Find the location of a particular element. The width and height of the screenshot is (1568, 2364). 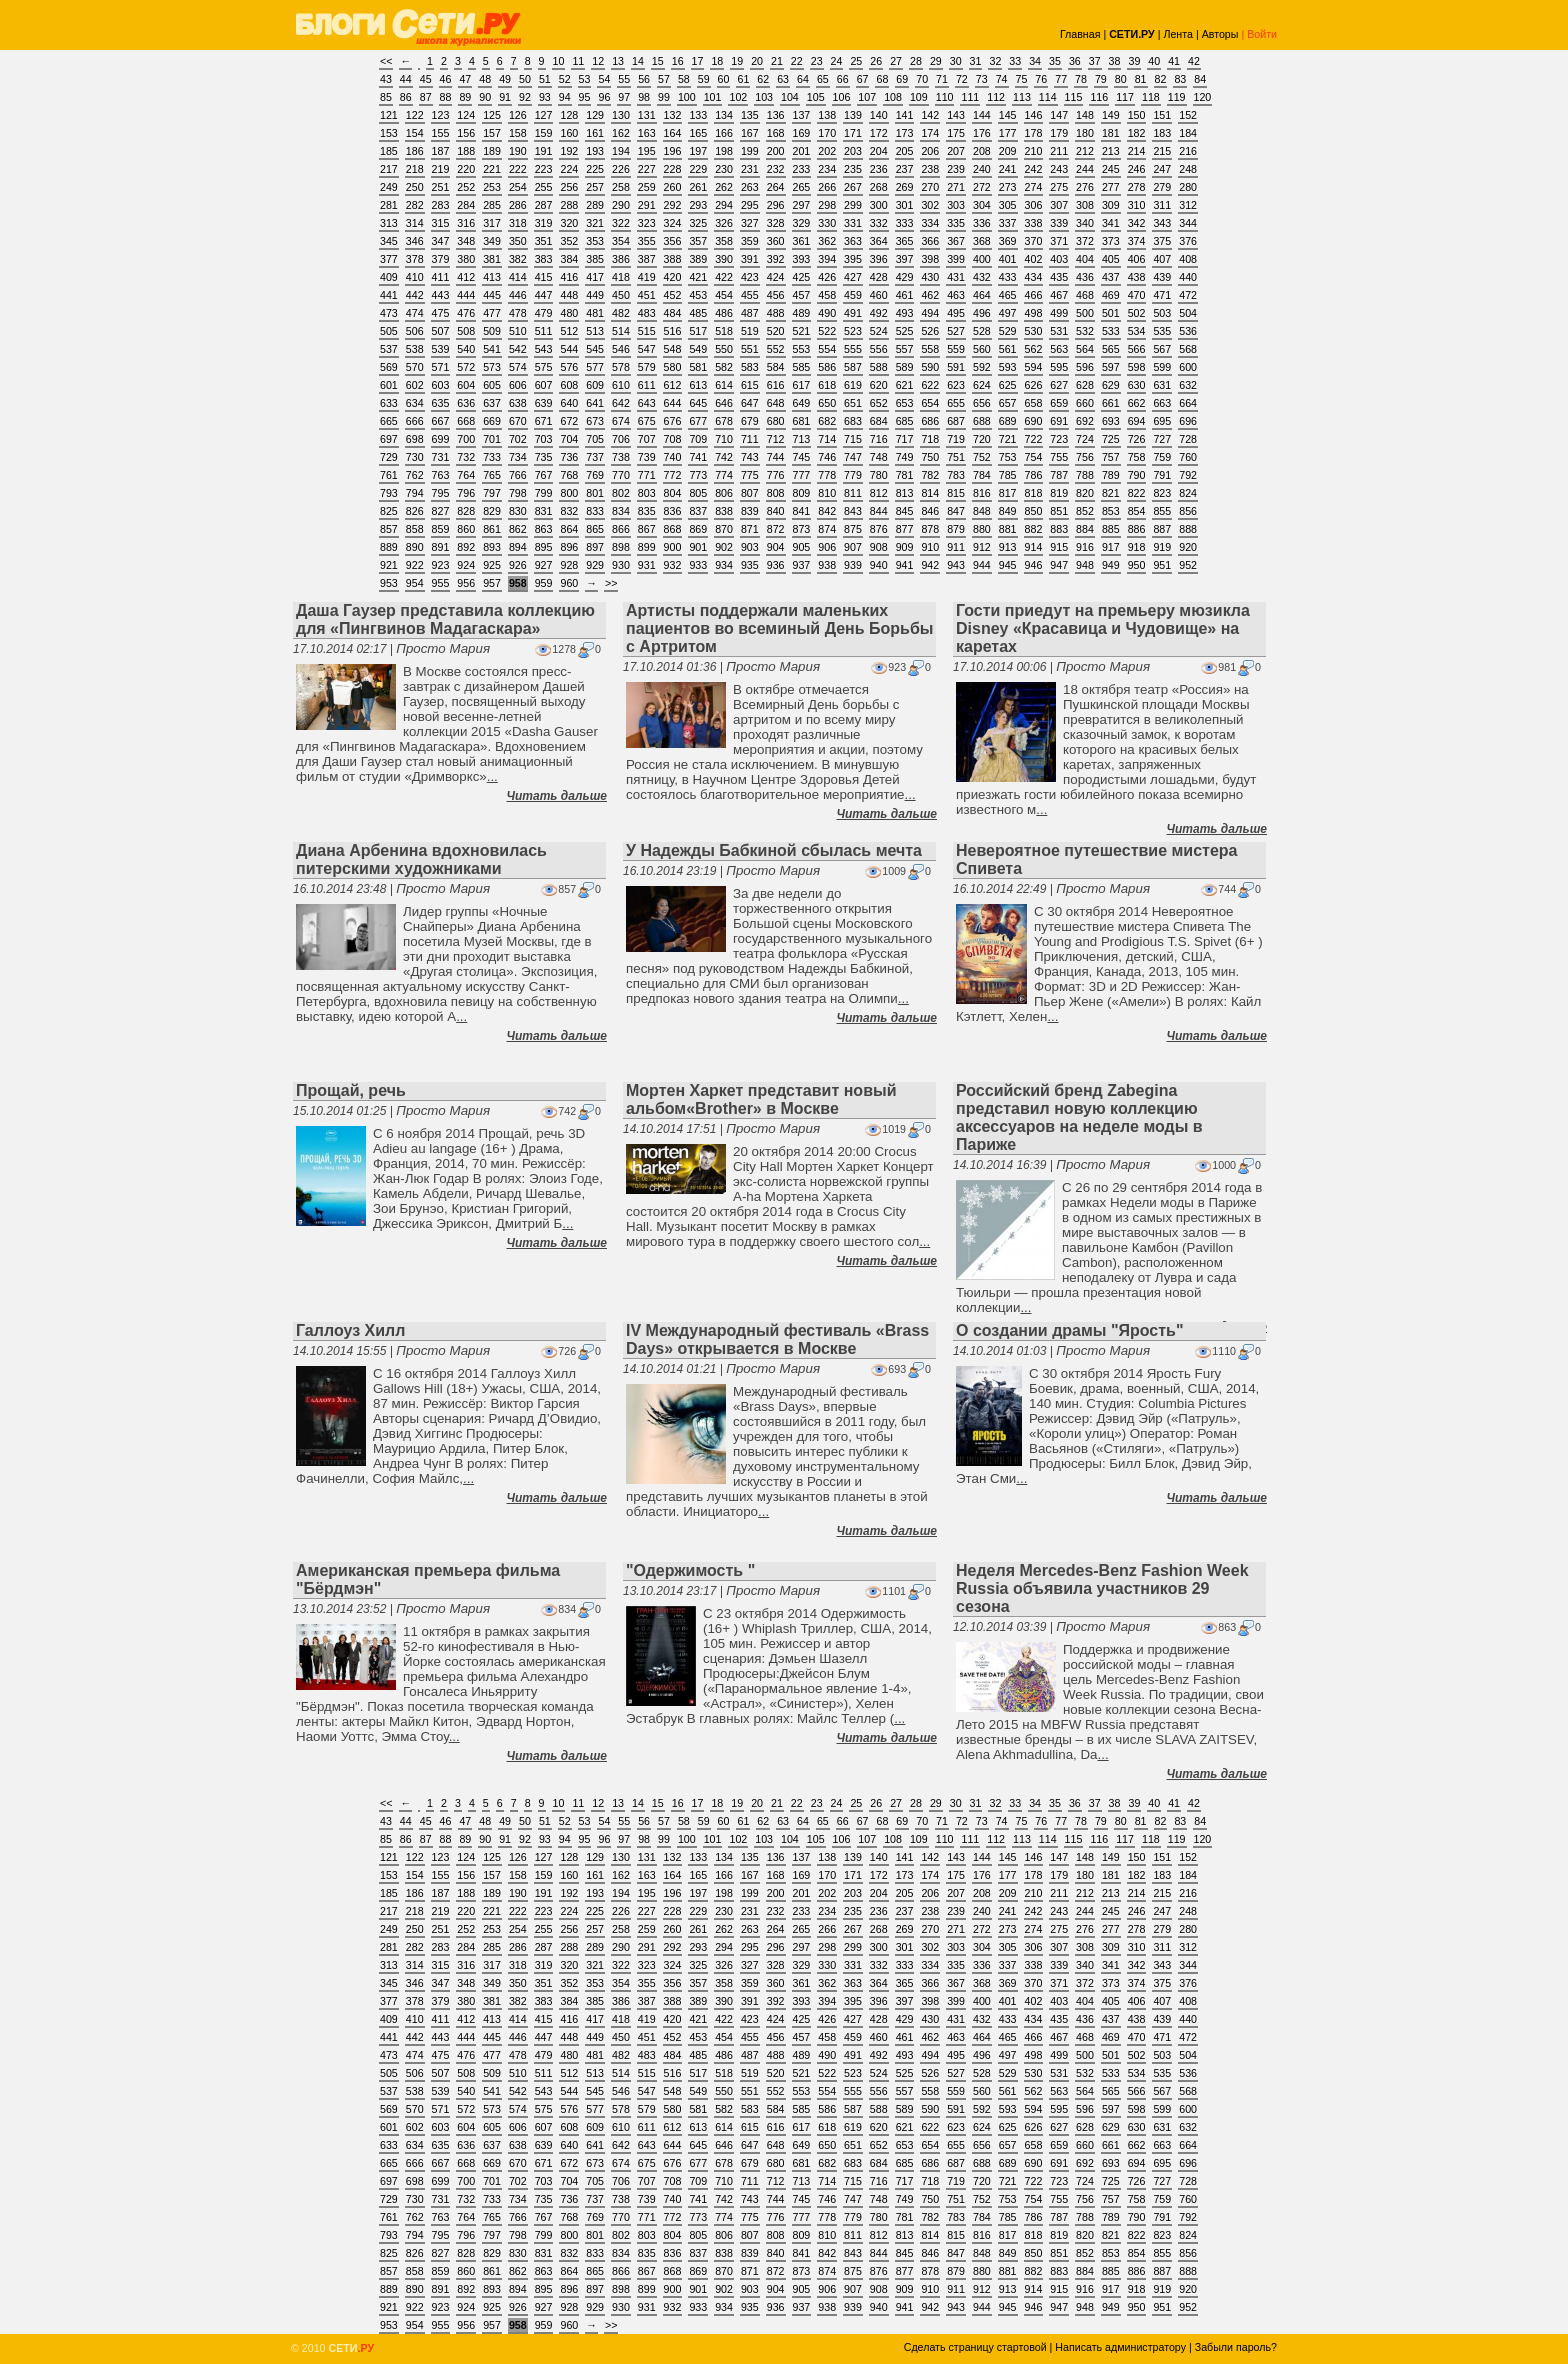

381 is located at coordinates (492, 259).